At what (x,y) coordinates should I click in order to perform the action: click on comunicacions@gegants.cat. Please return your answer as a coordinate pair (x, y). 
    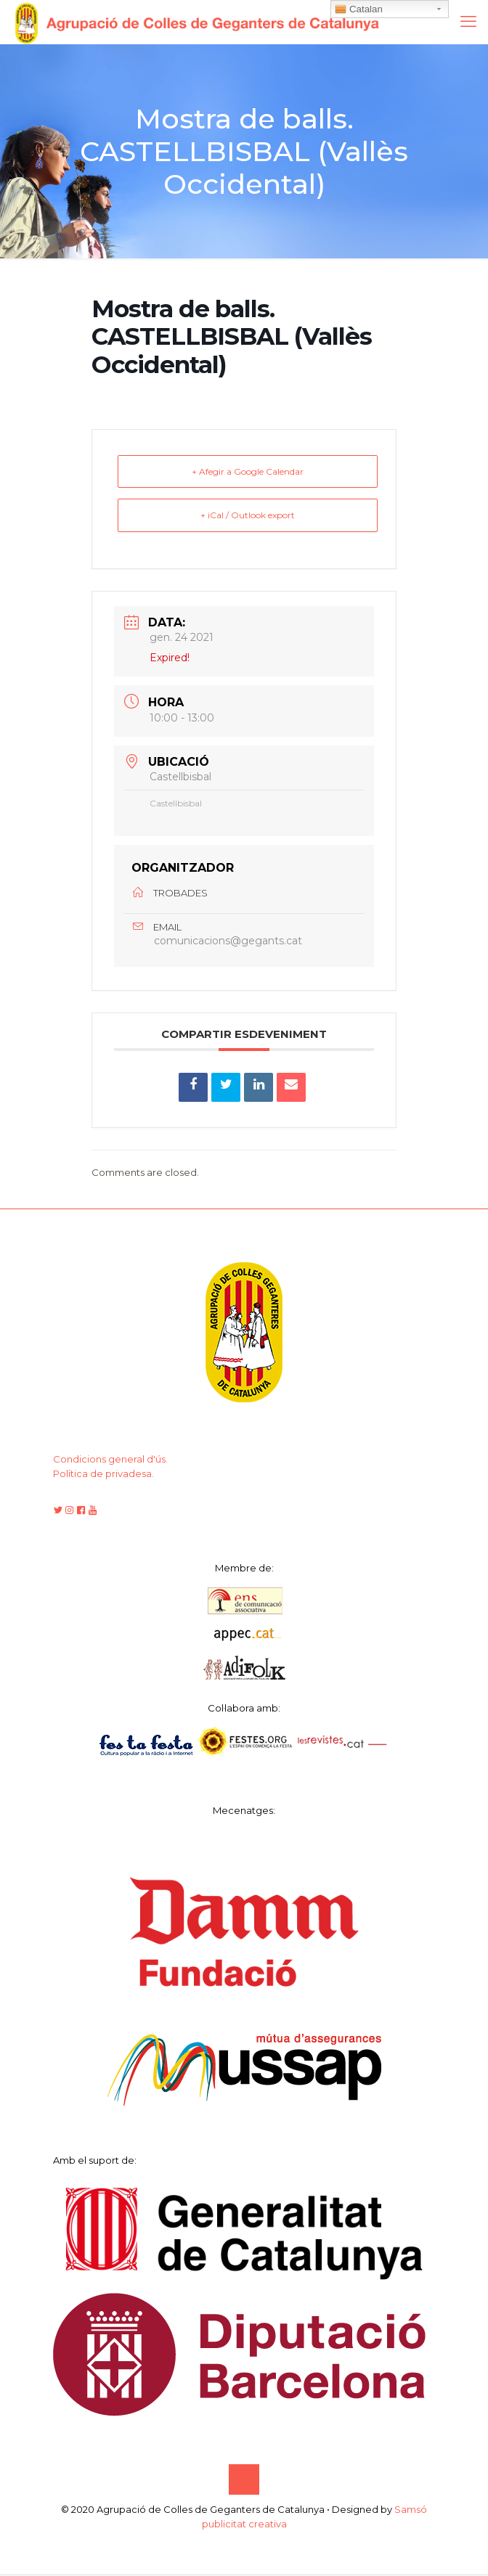
    Looking at the image, I should click on (228, 942).